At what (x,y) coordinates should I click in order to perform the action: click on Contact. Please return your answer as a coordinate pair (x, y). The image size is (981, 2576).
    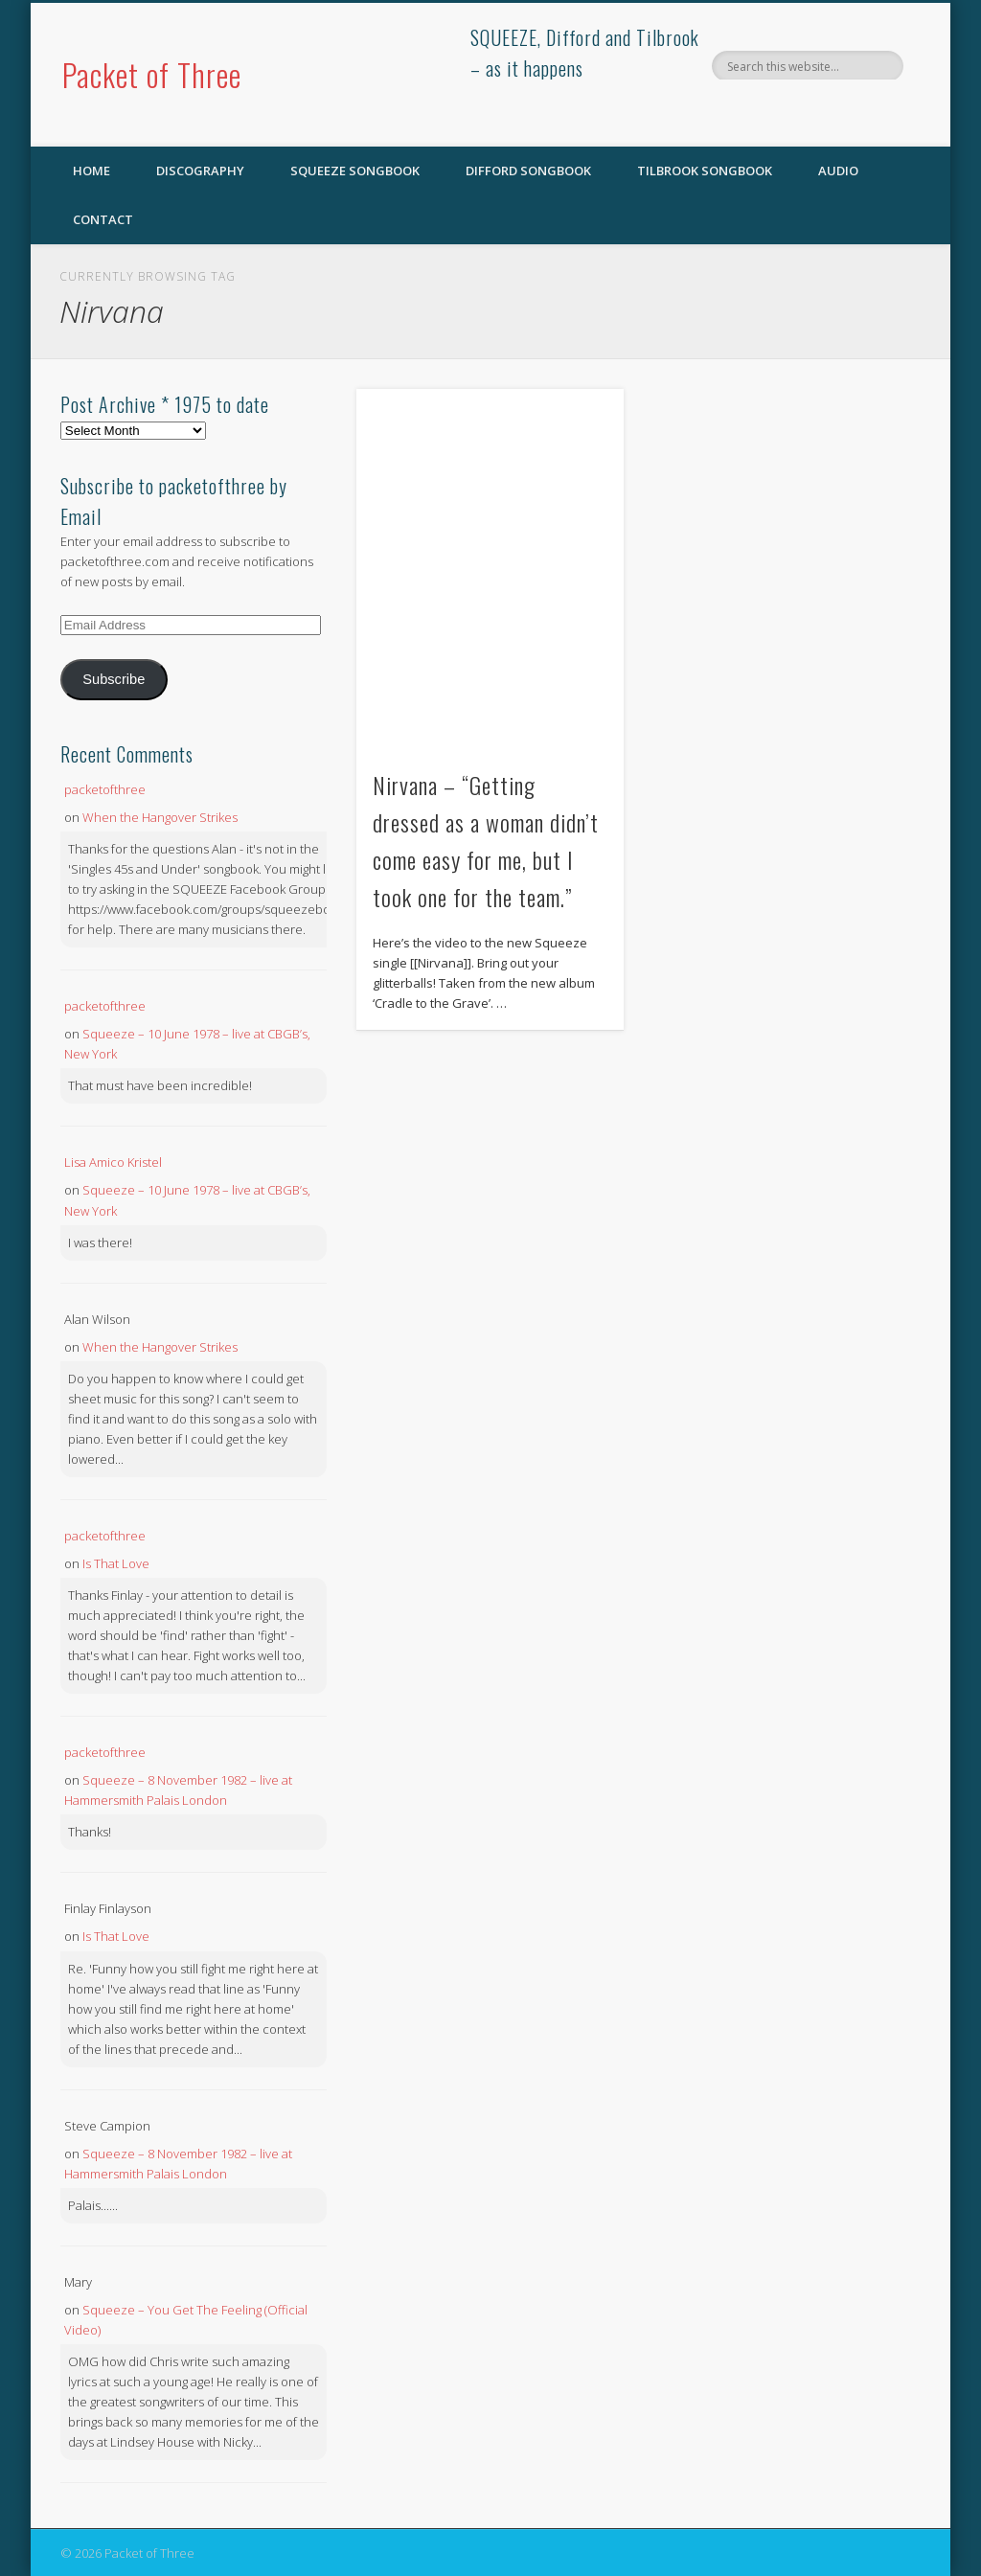
    Looking at the image, I should click on (103, 219).